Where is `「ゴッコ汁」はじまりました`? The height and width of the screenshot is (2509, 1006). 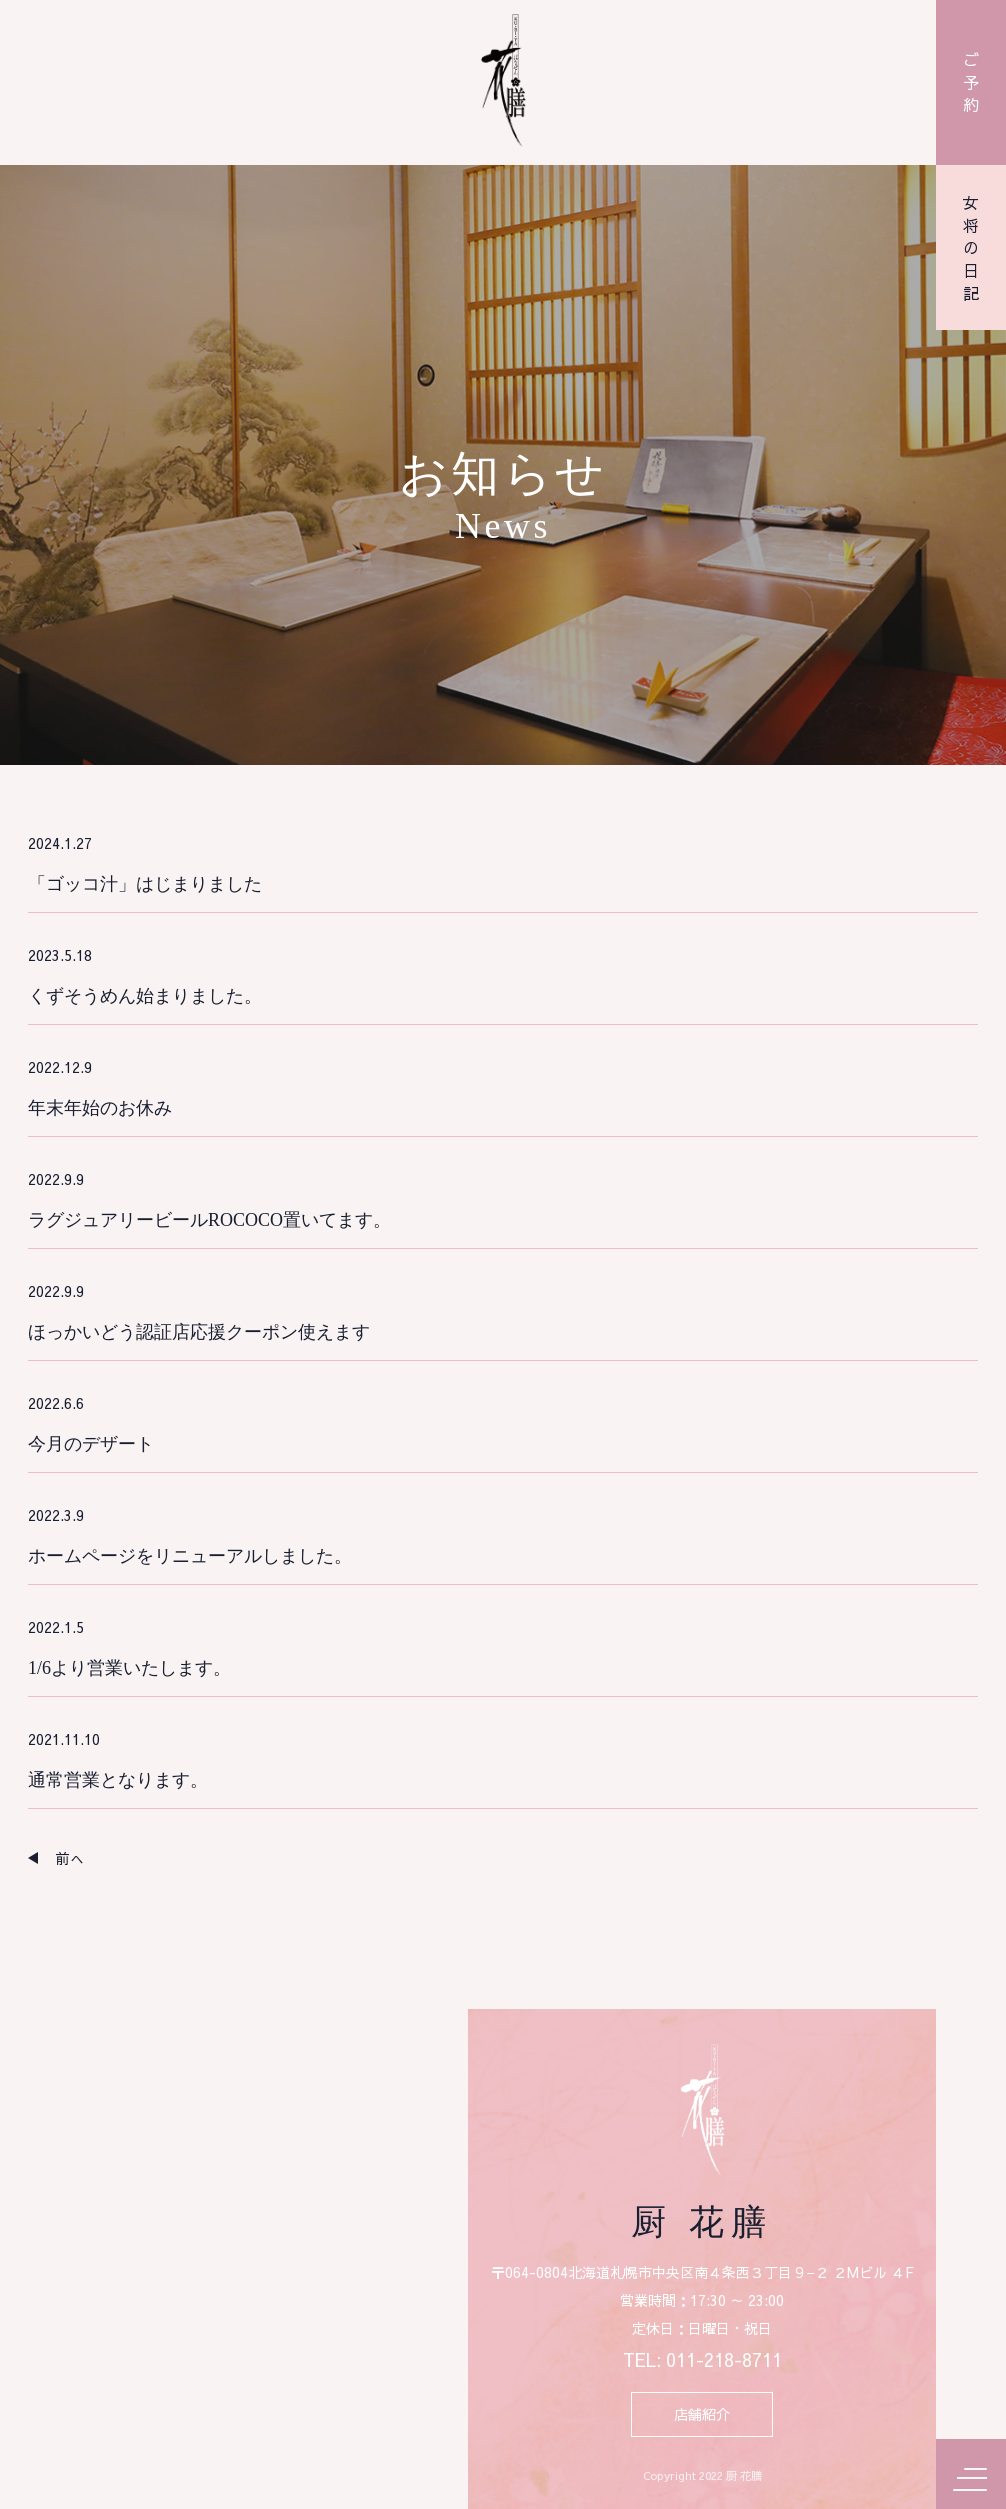 「ゴッコ汁」はじまりました is located at coordinates (145, 884).